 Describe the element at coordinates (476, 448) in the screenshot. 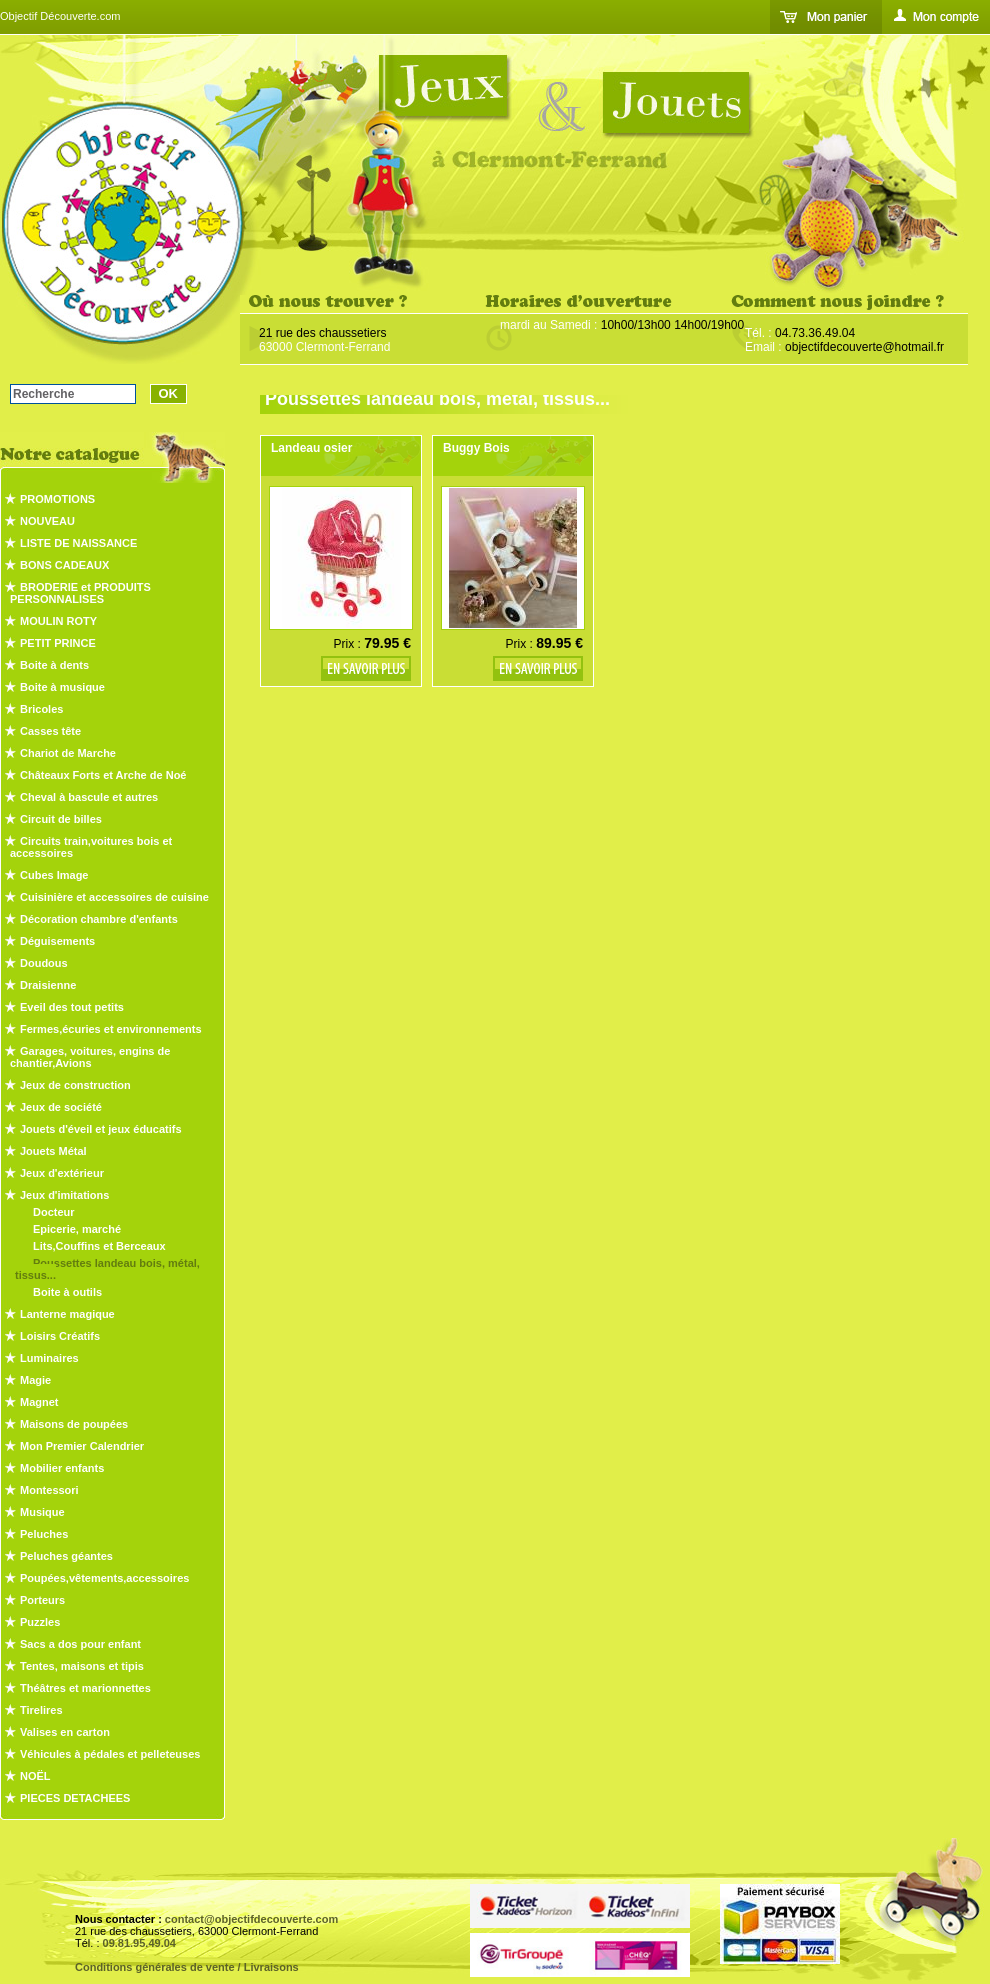

I see `Buggy Bois` at that location.